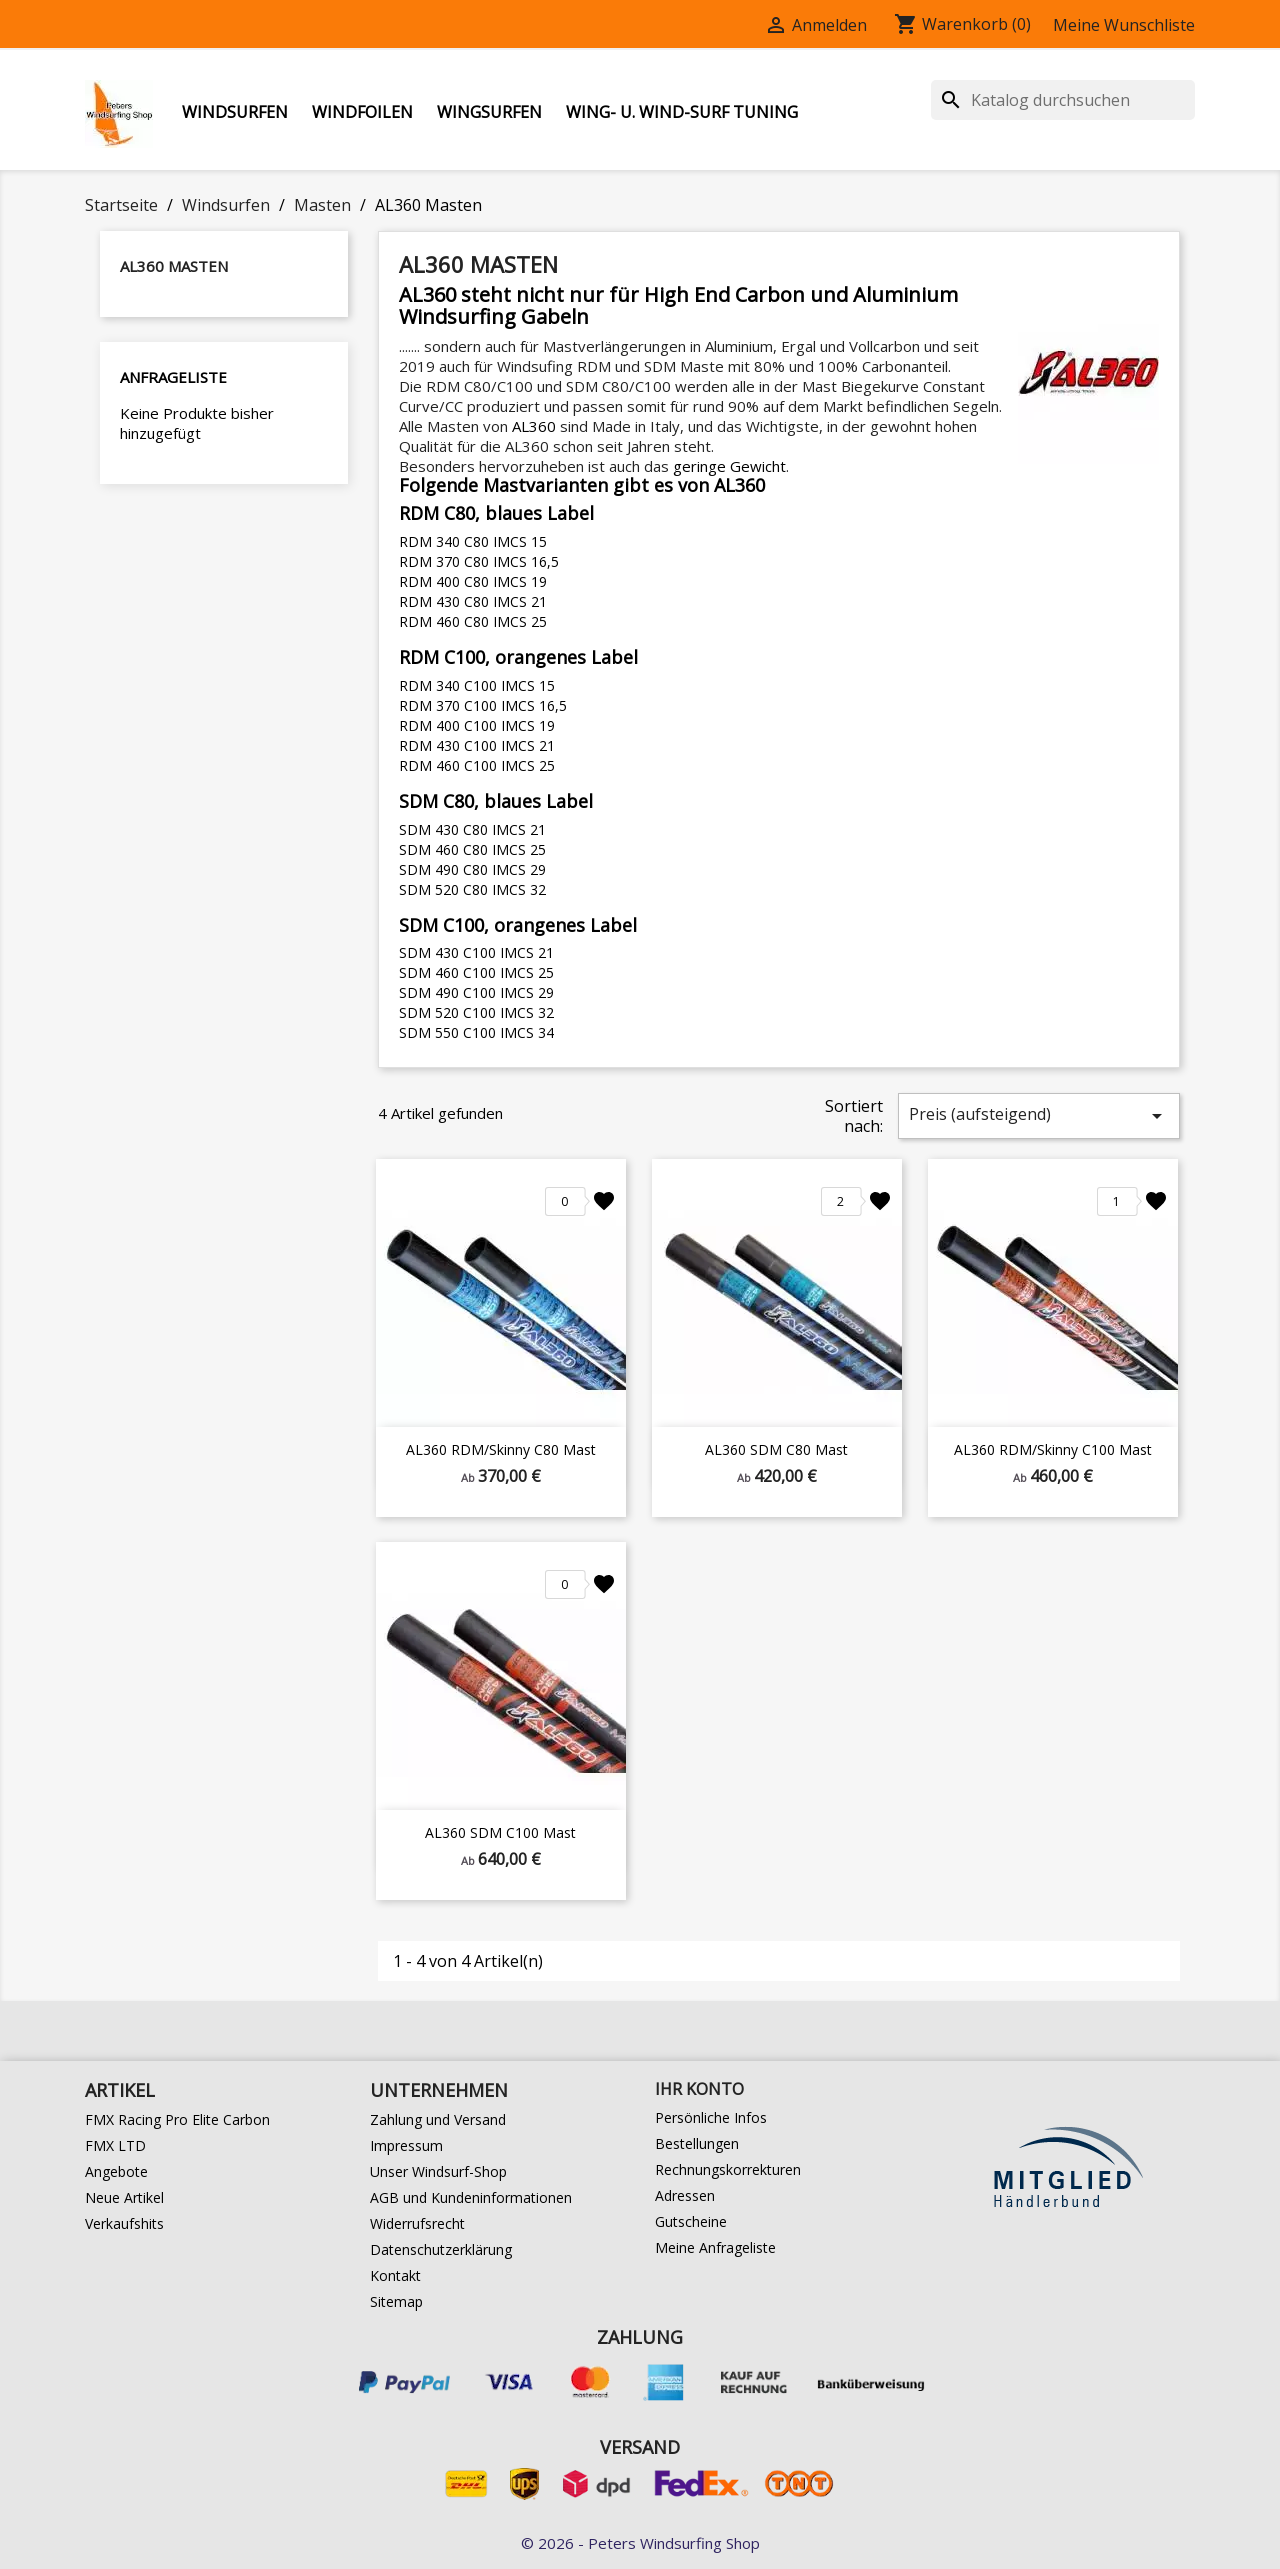 The image size is (1280, 2569). What do you see at coordinates (1124, 25) in the screenshot?
I see `Meine Wunschliste` at bounding box center [1124, 25].